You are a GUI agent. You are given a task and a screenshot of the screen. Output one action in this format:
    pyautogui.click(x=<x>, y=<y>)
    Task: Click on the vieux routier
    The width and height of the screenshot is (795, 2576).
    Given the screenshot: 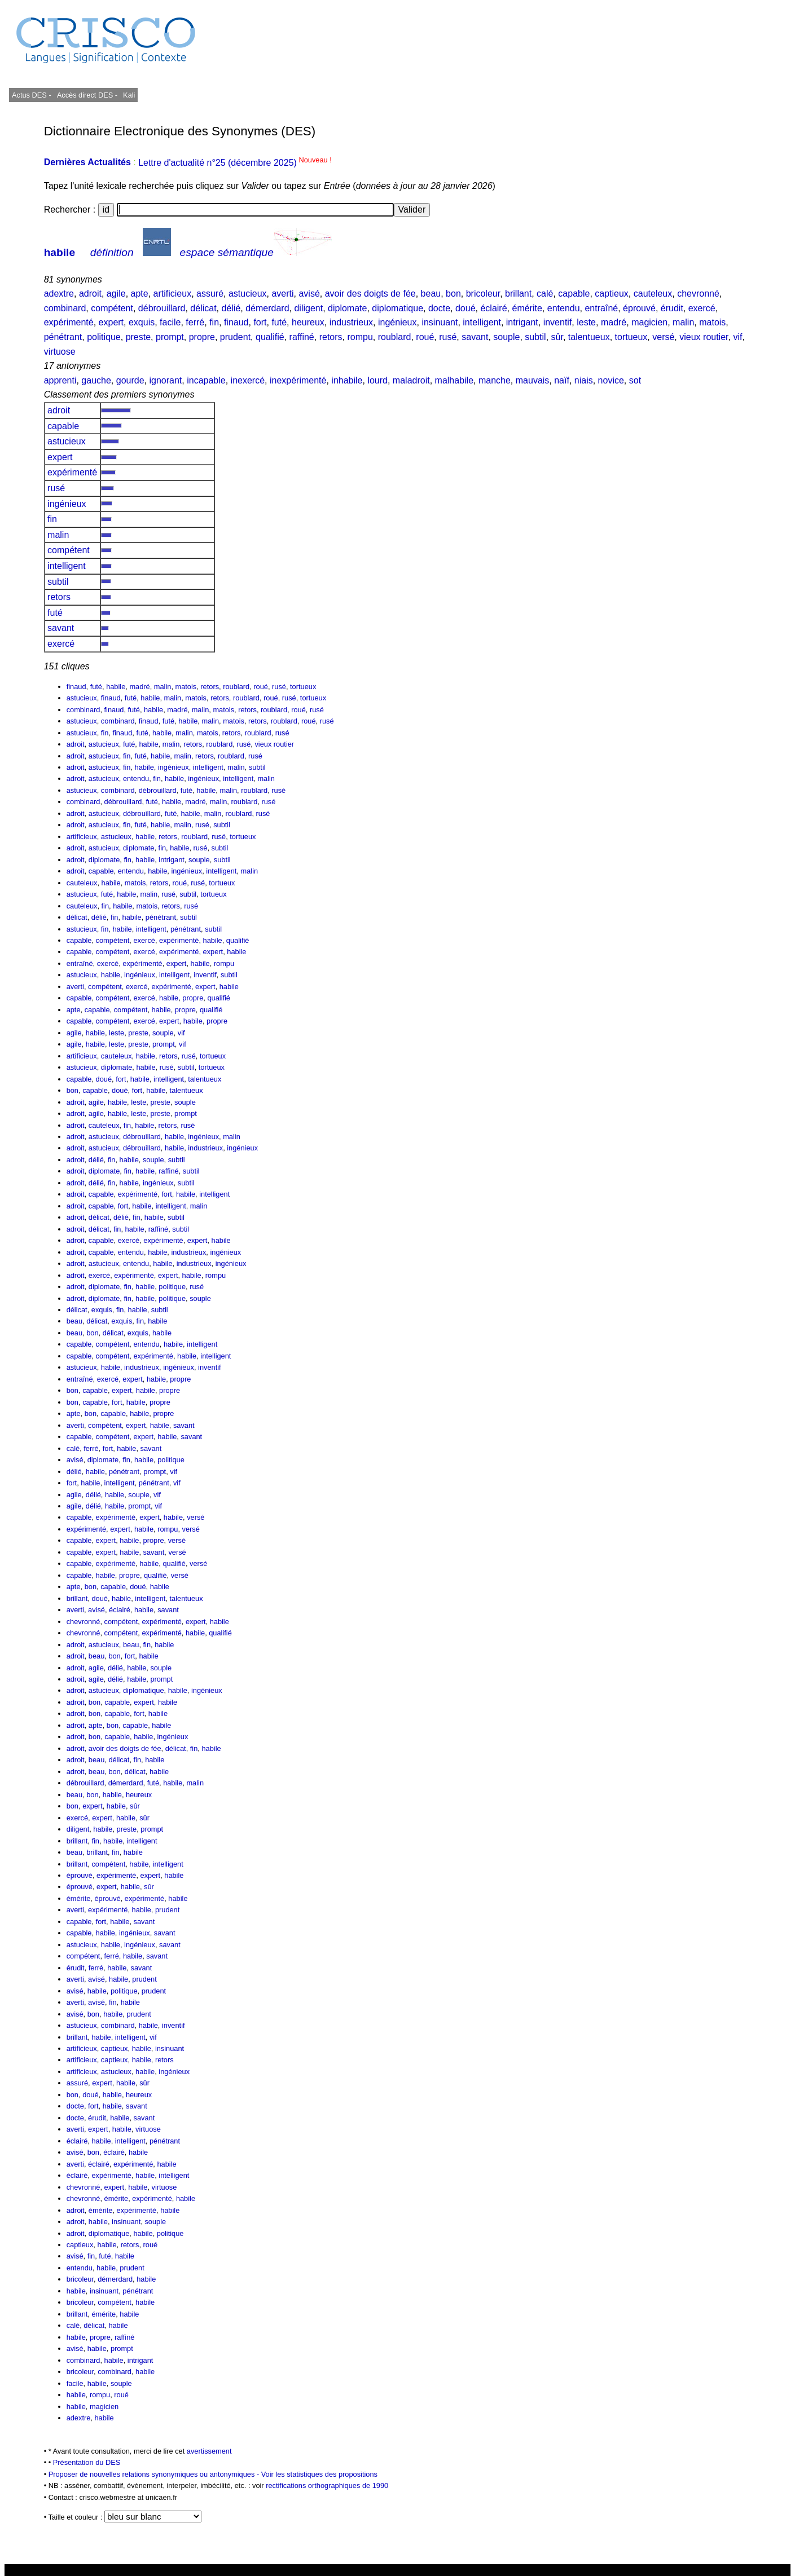 What is the action you would take?
    pyautogui.click(x=703, y=337)
    